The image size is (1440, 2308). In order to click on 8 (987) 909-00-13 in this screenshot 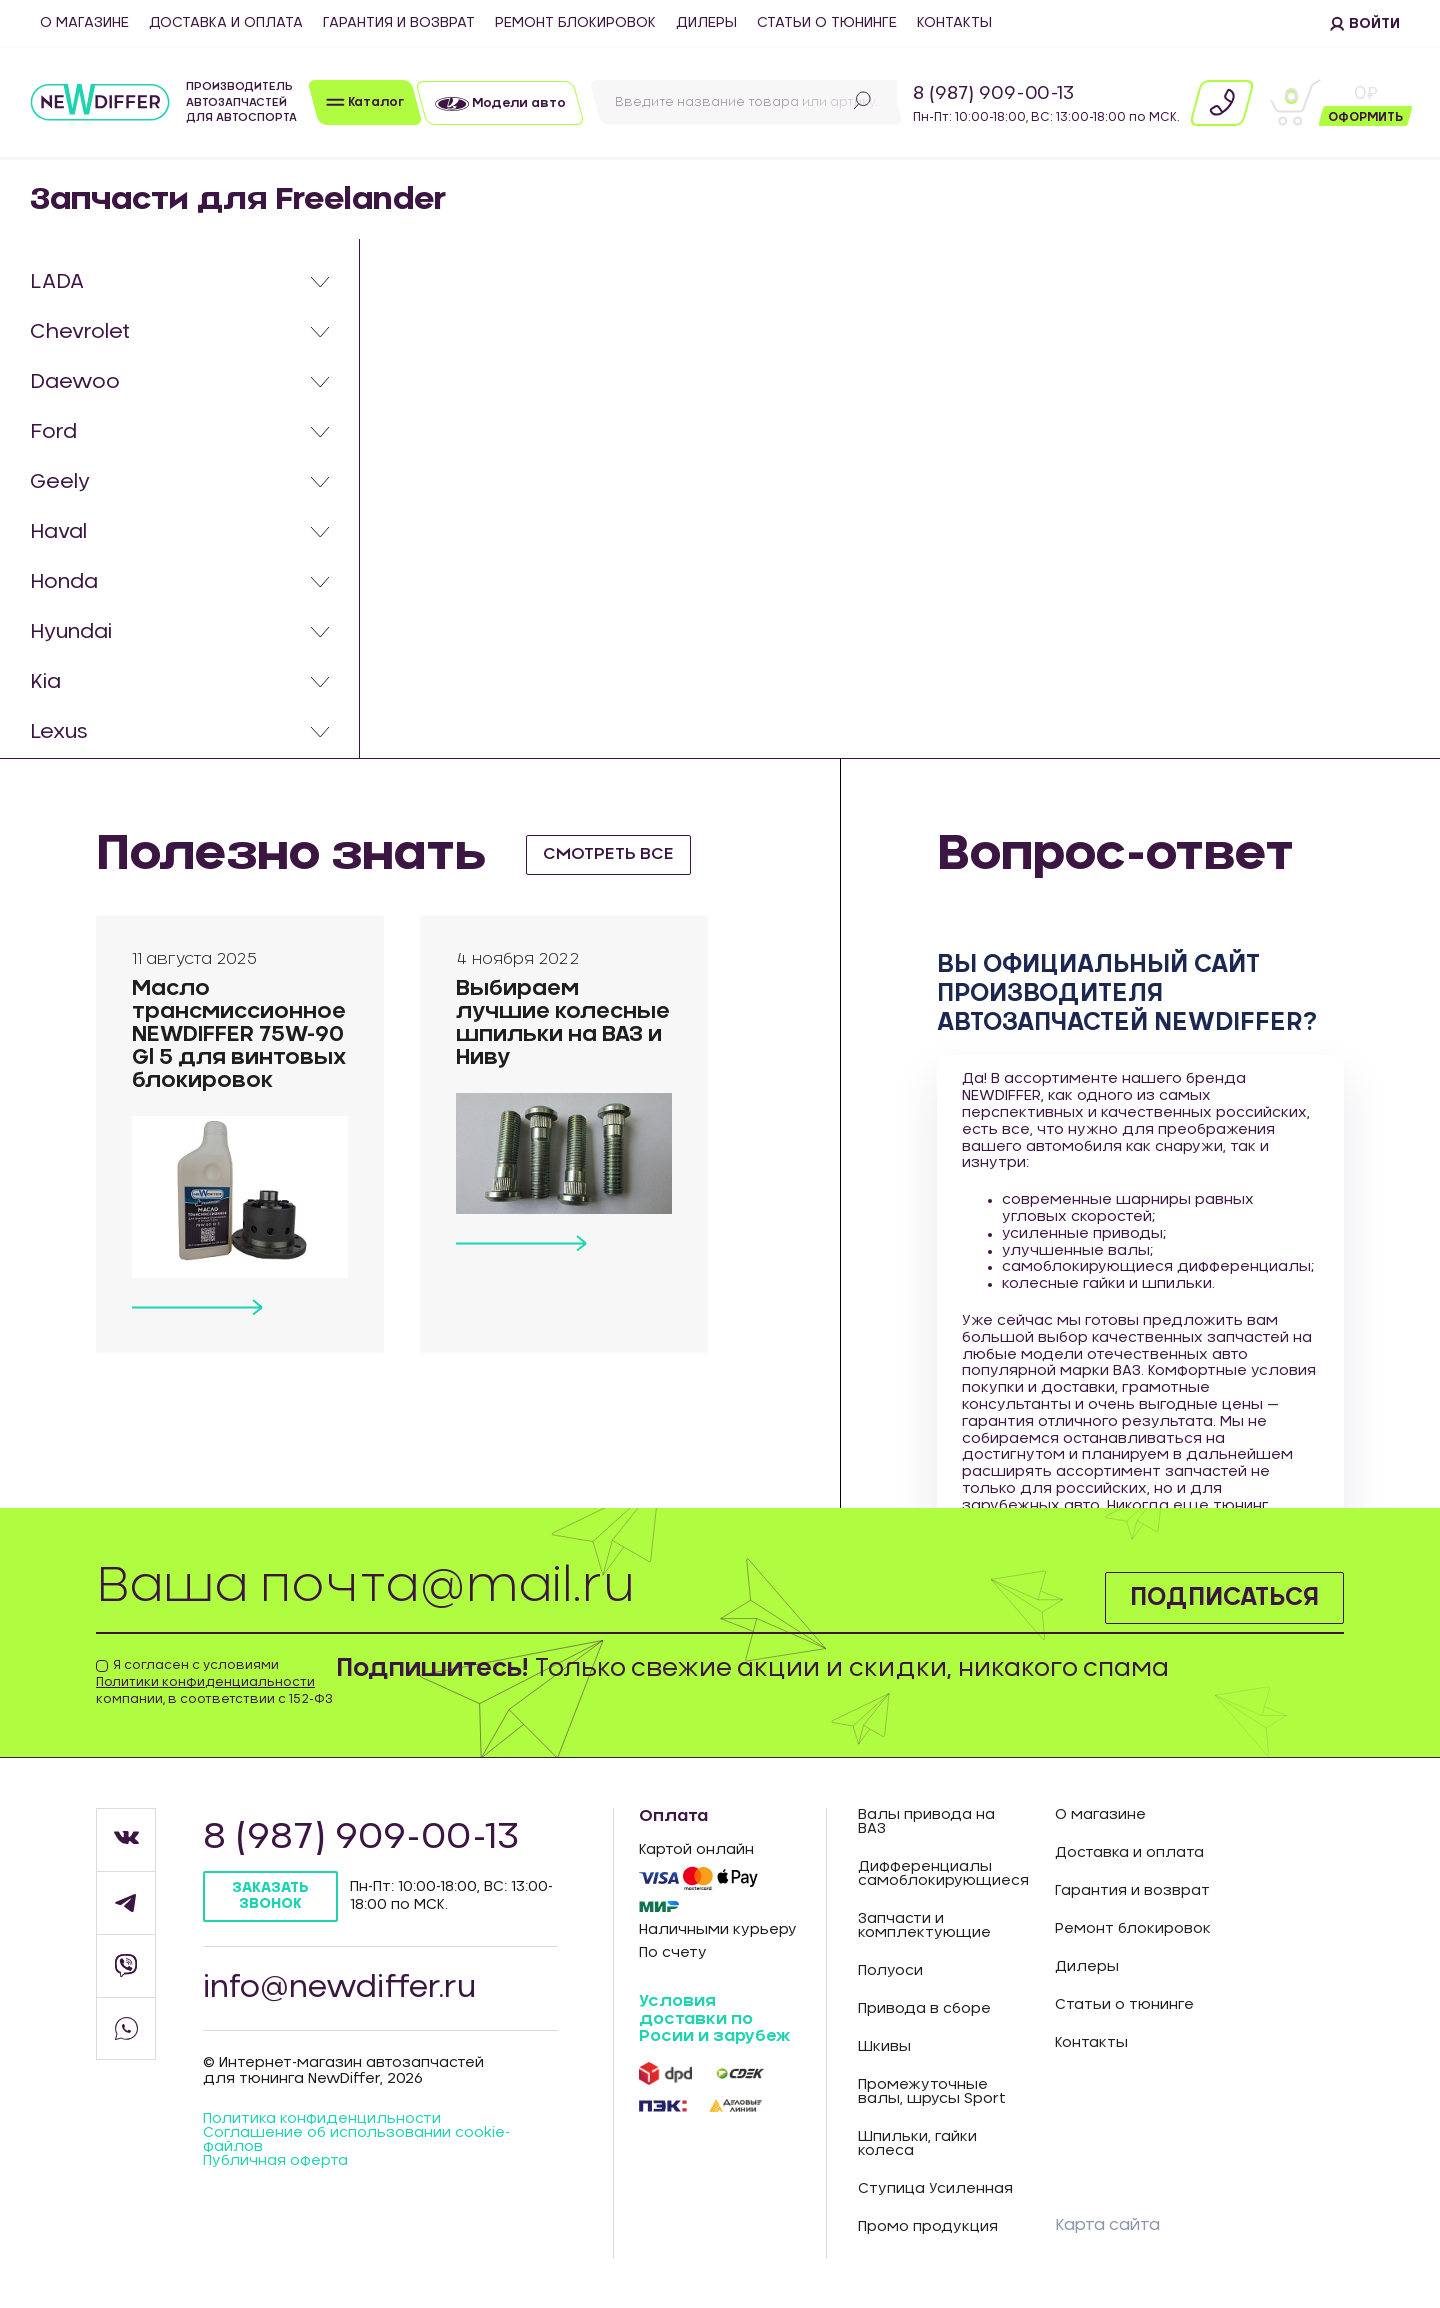, I will do `click(993, 94)`.